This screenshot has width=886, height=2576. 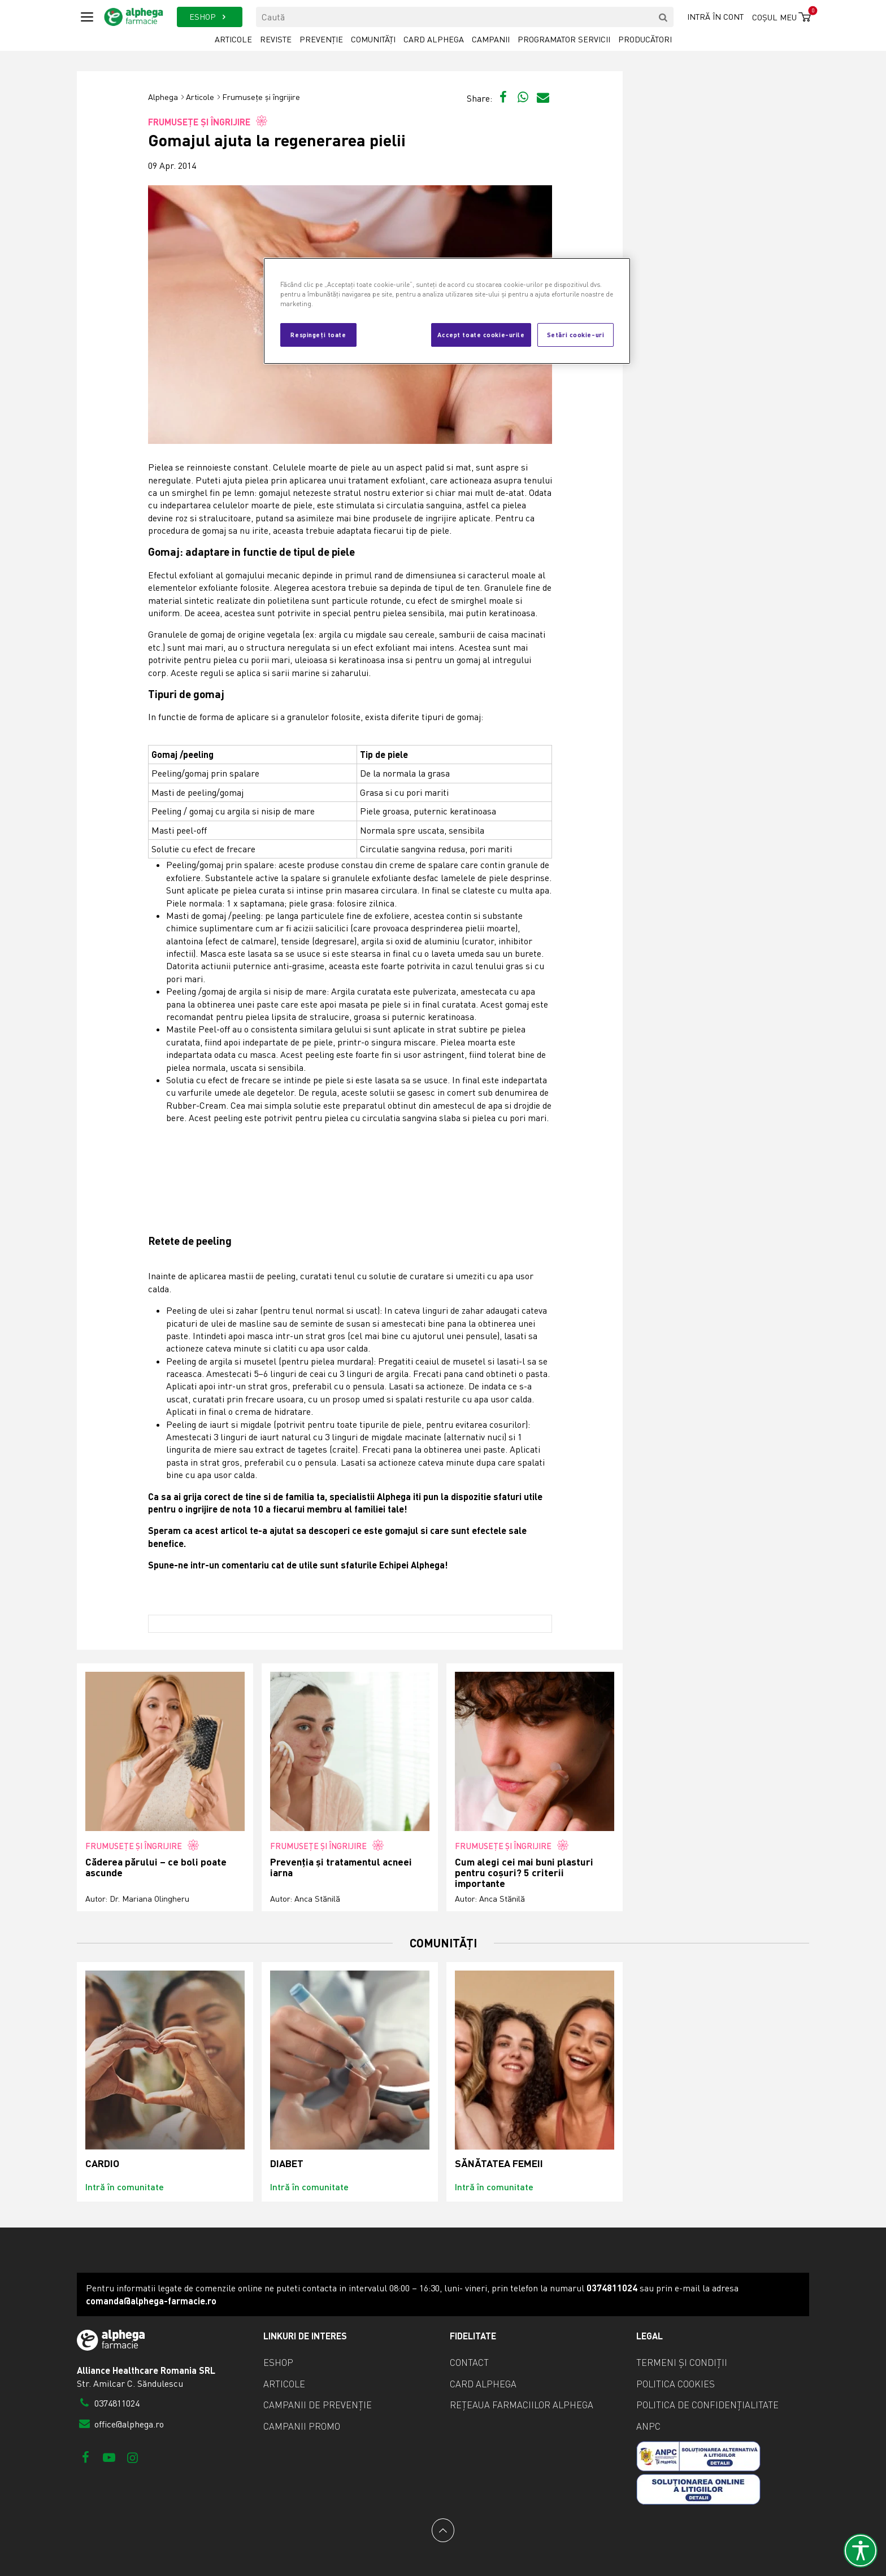 I want to click on ESHOP, so click(x=209, y=16).